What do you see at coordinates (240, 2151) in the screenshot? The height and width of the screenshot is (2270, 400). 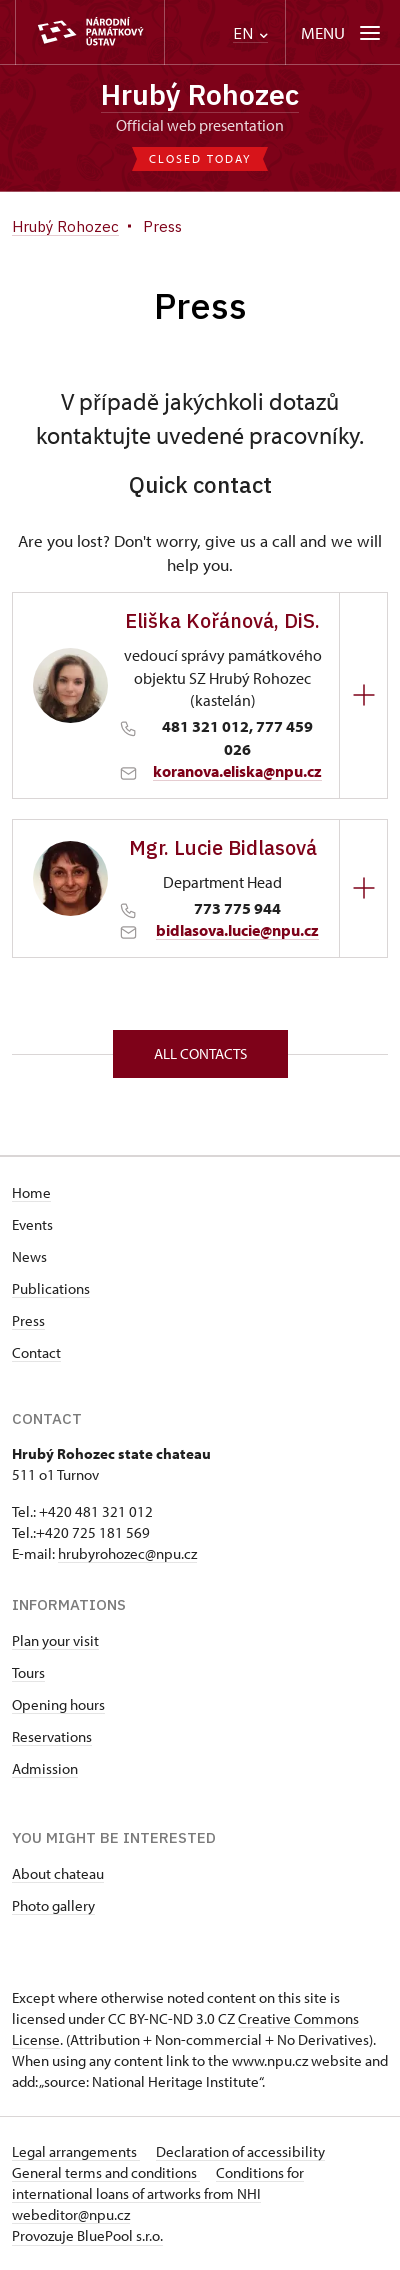 I see `Declaration of accessibility` at bounding box center [240, 2151].